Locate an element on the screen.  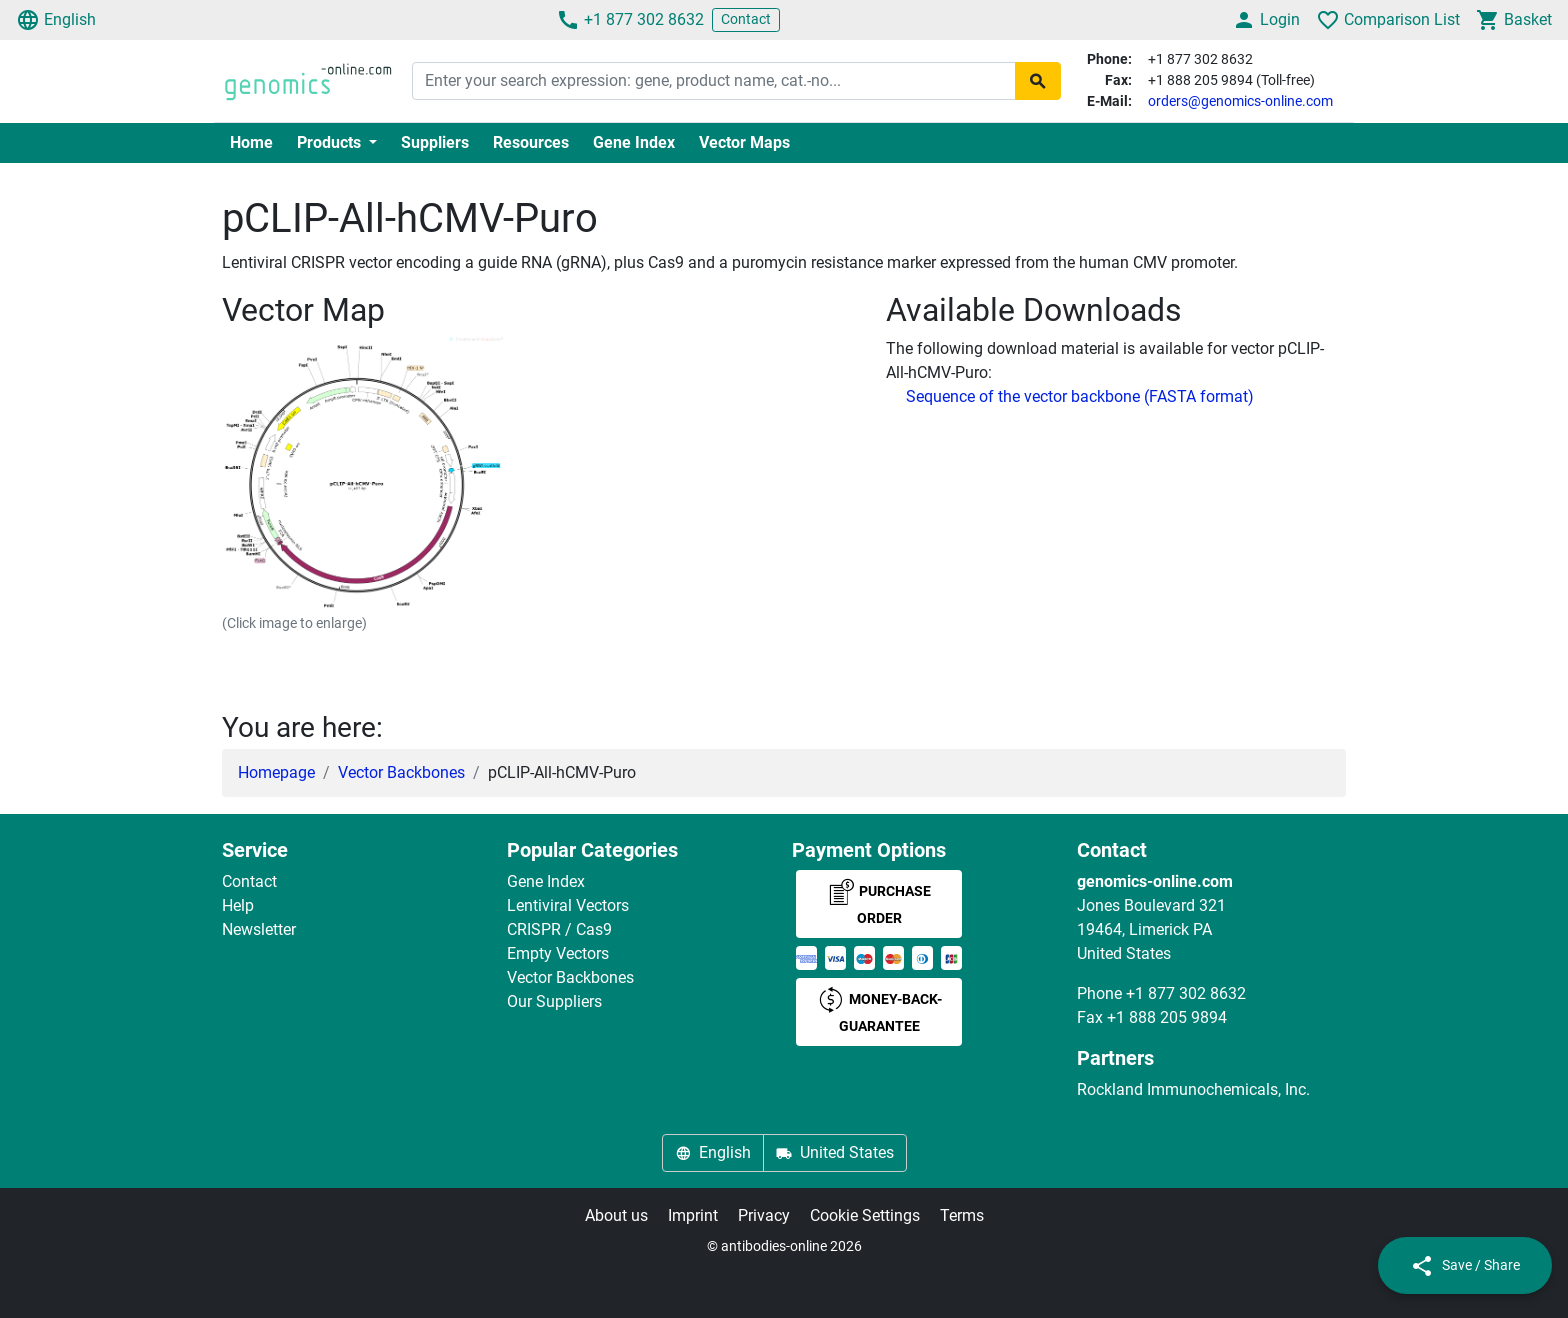
Home is located at coordinates (251, 142).